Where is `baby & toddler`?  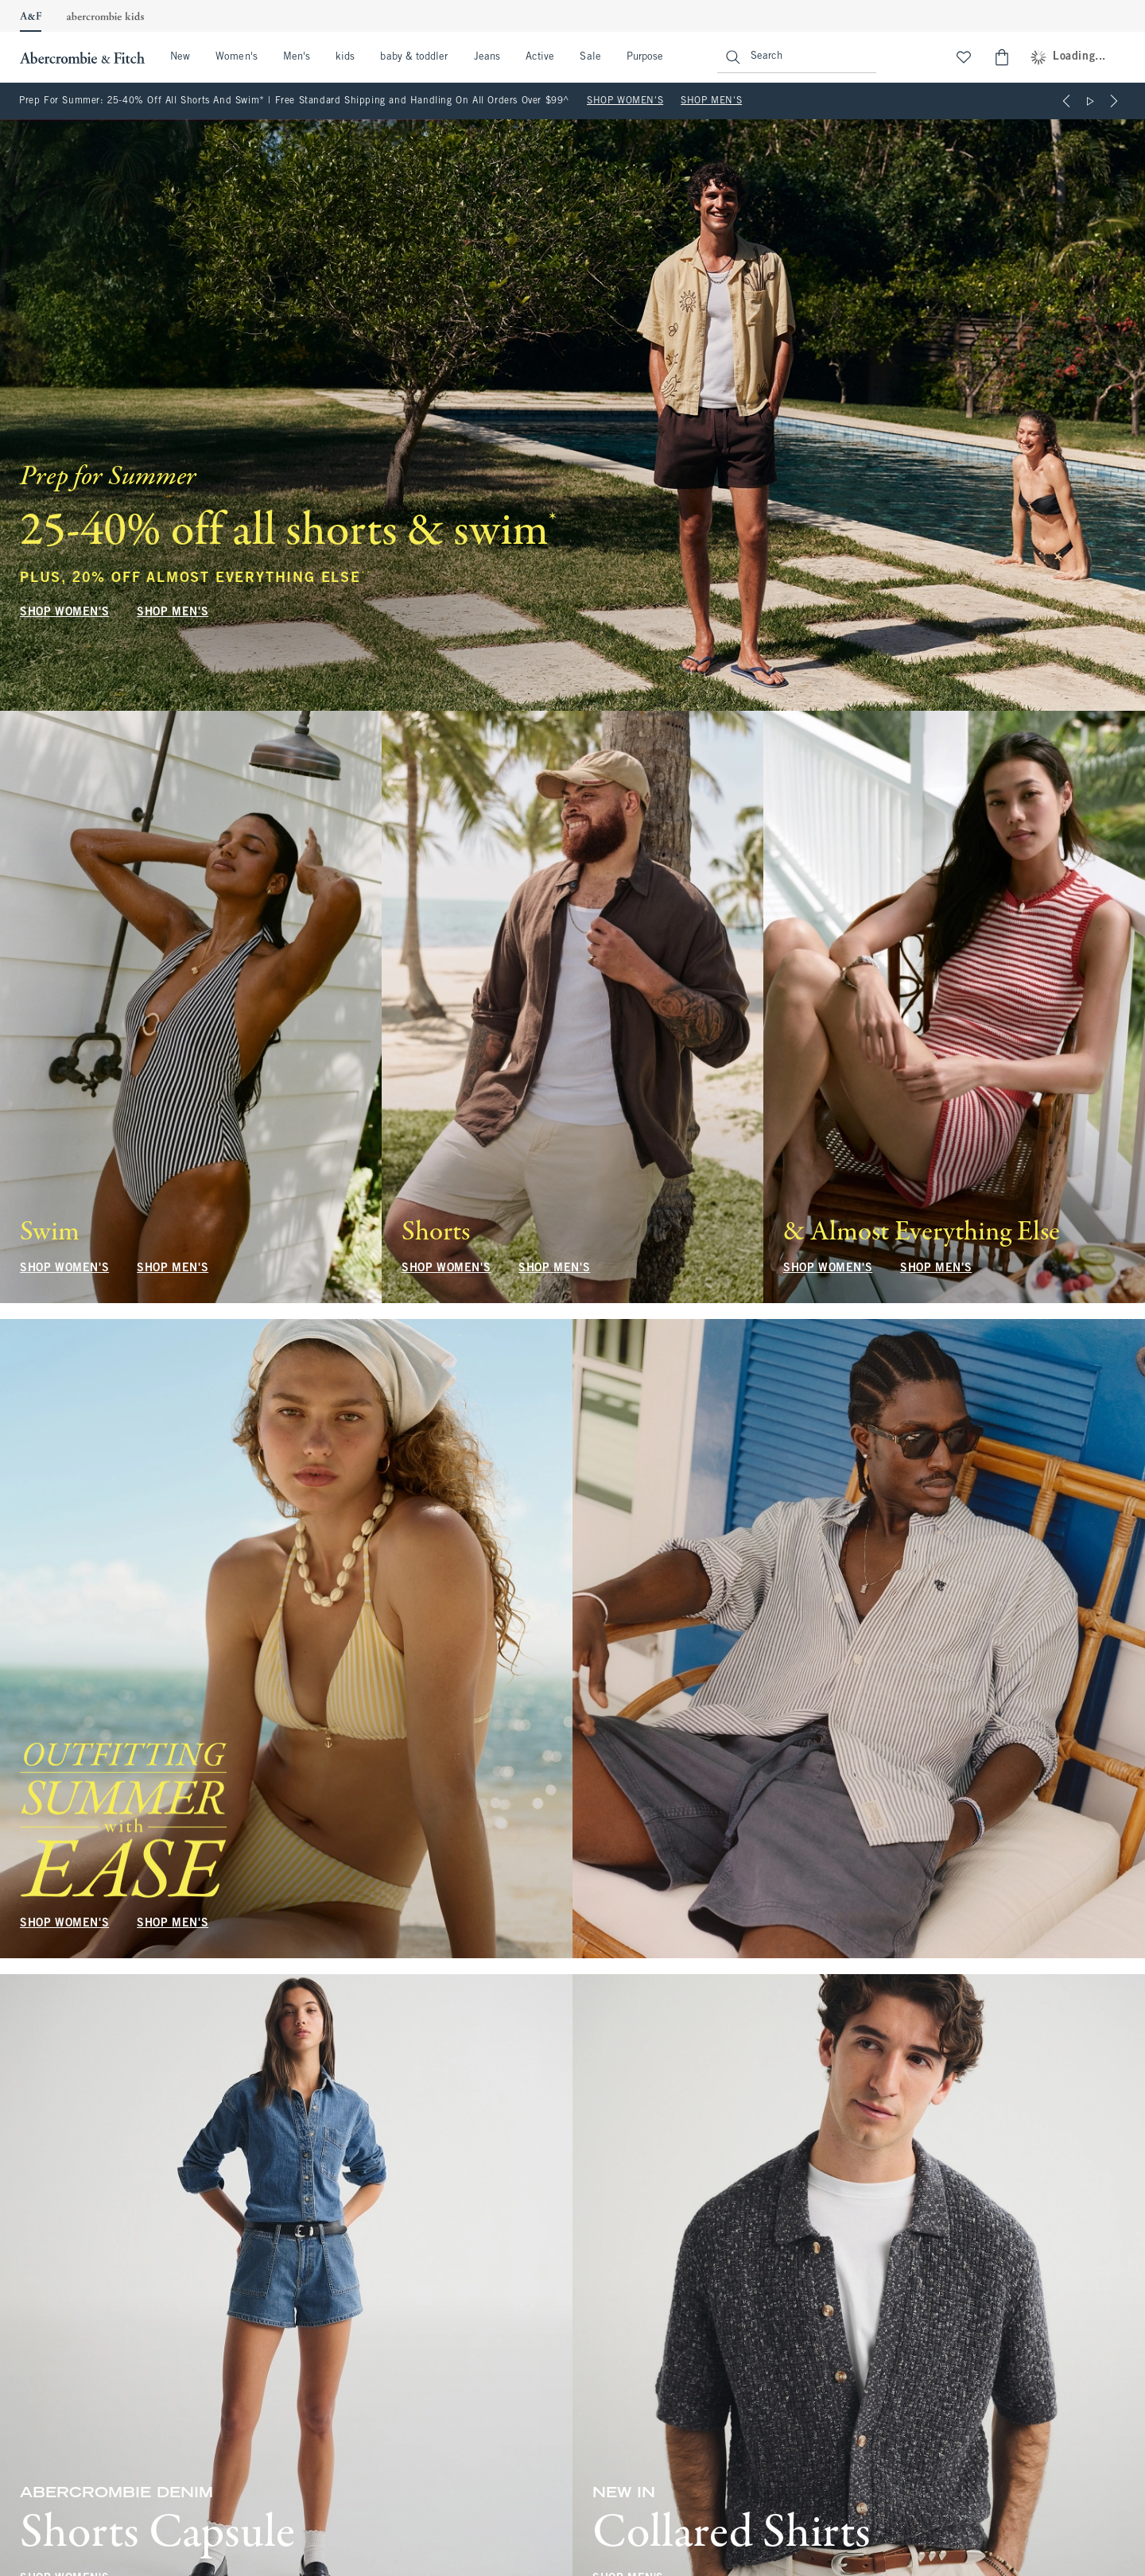 baby & toddler is located at coordinates (414, 57).